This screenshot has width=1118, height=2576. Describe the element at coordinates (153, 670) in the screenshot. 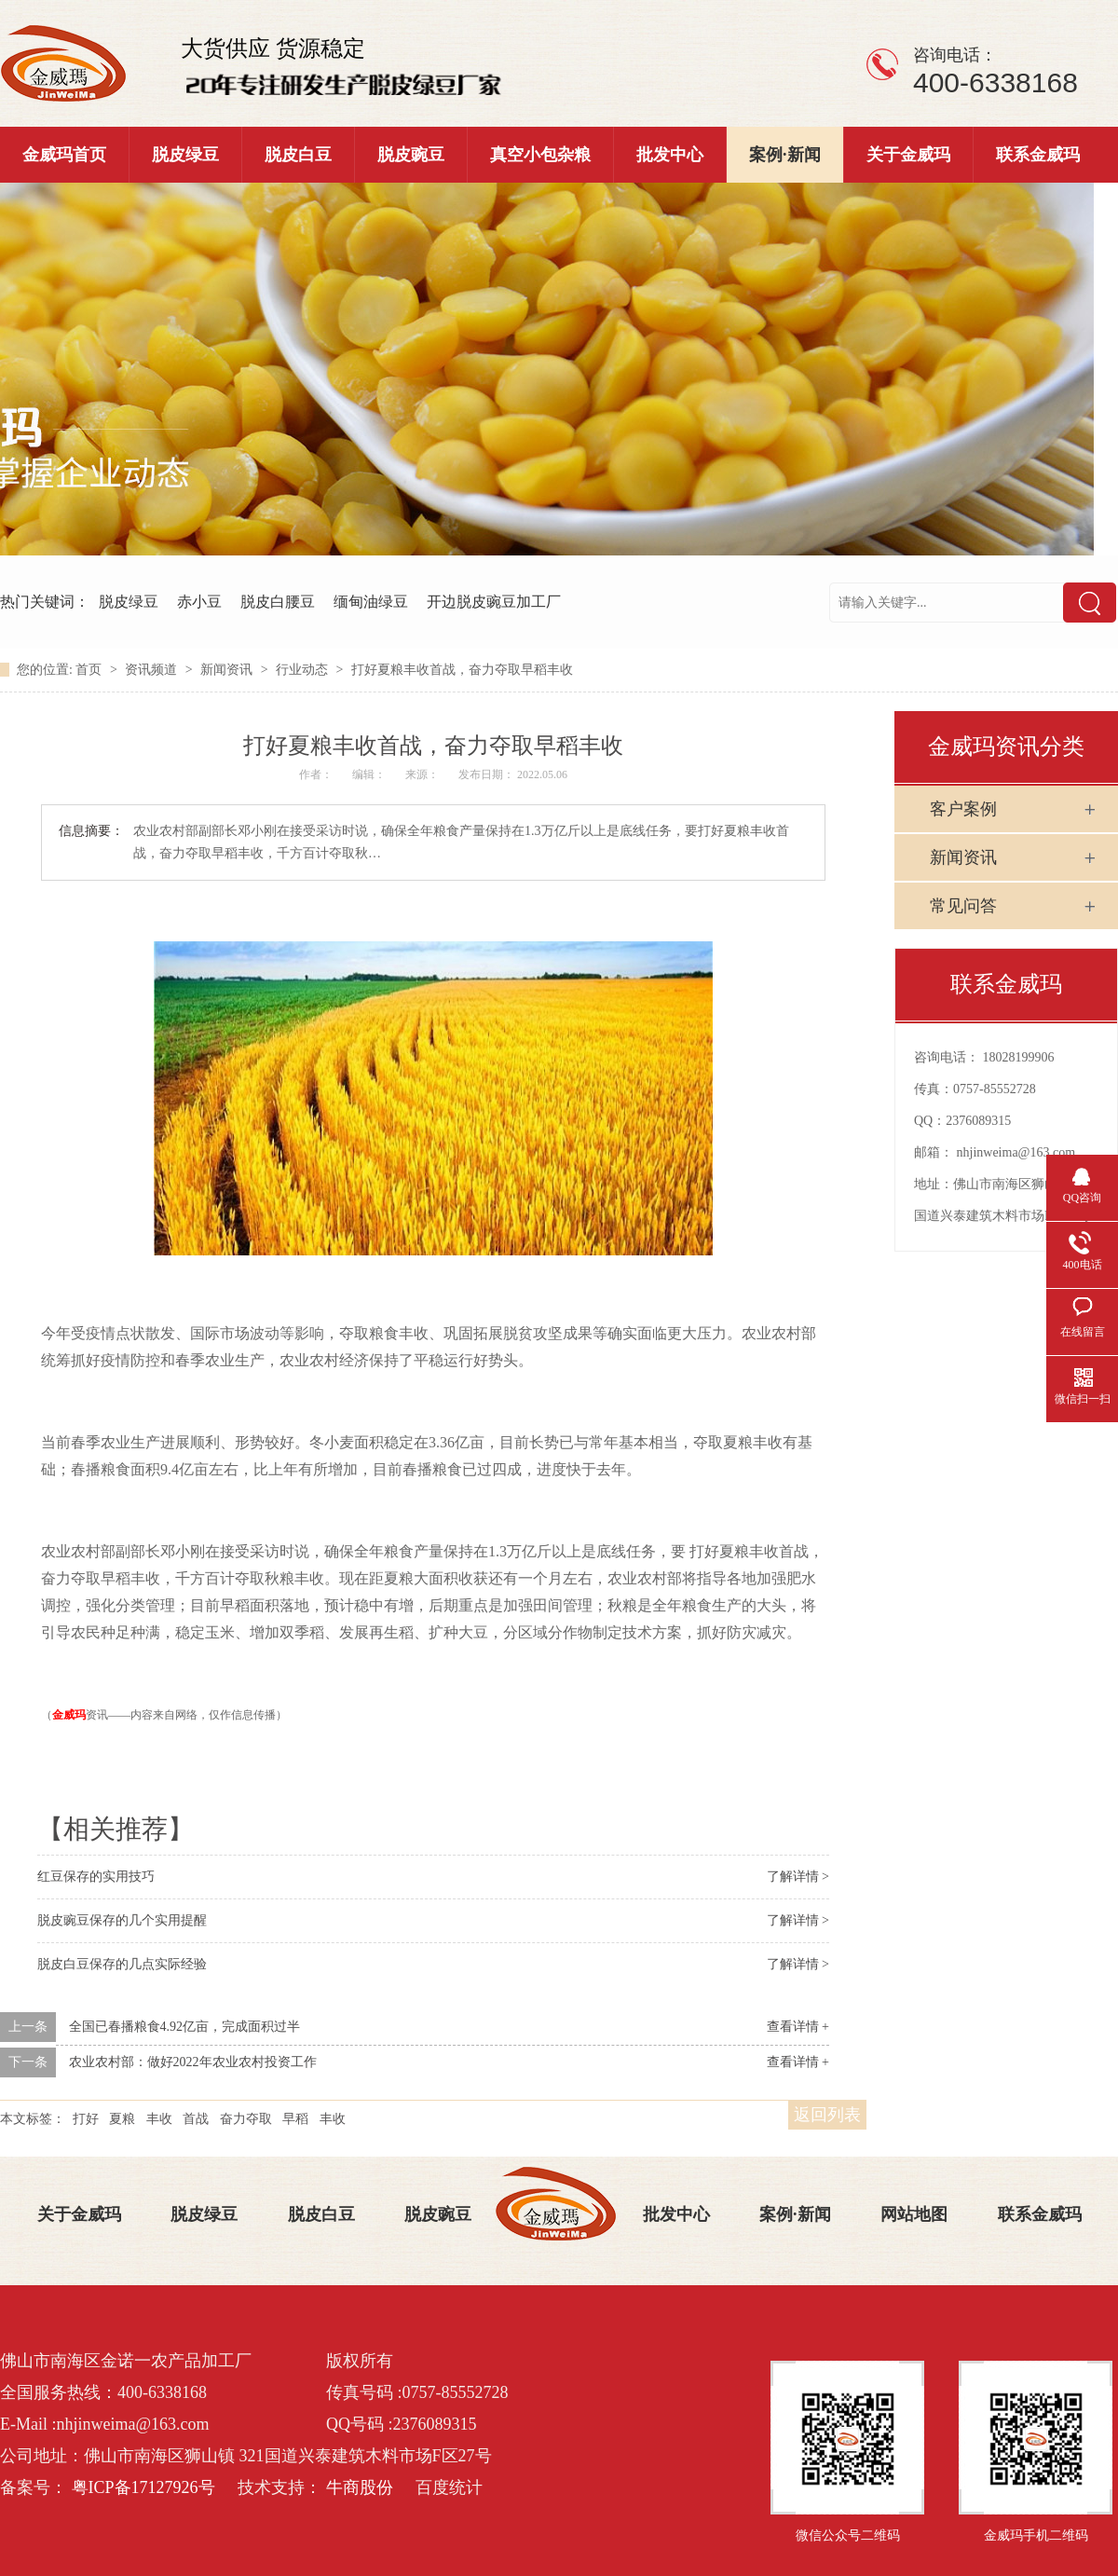

I see `资讯频道` at that location.